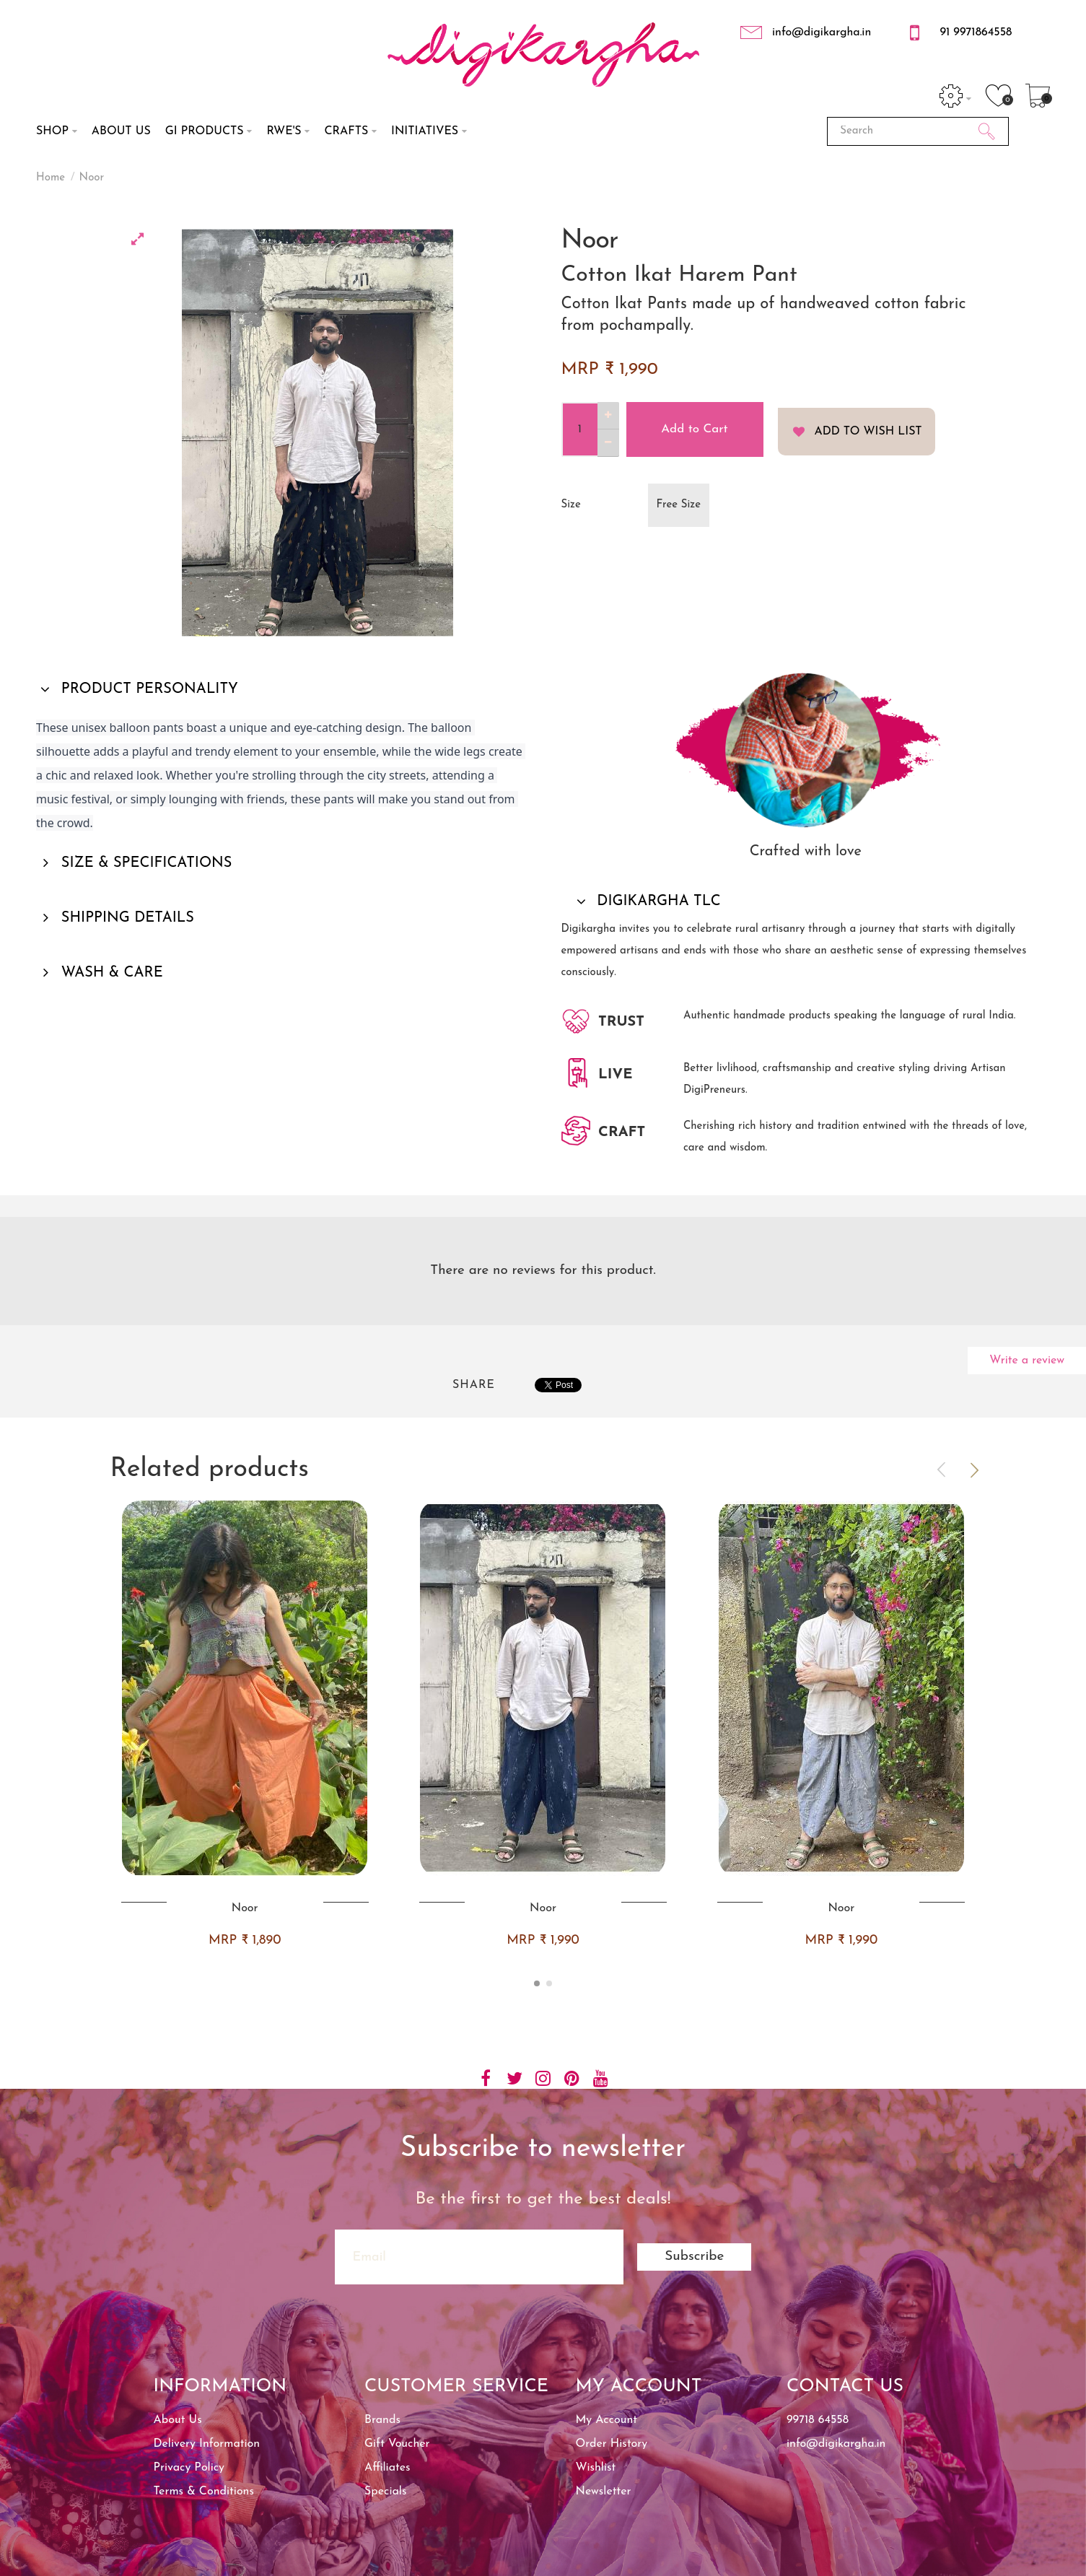 This screenshot has height=2576, width=1086. I want to click on WASH & CARE, so click(110, 973).